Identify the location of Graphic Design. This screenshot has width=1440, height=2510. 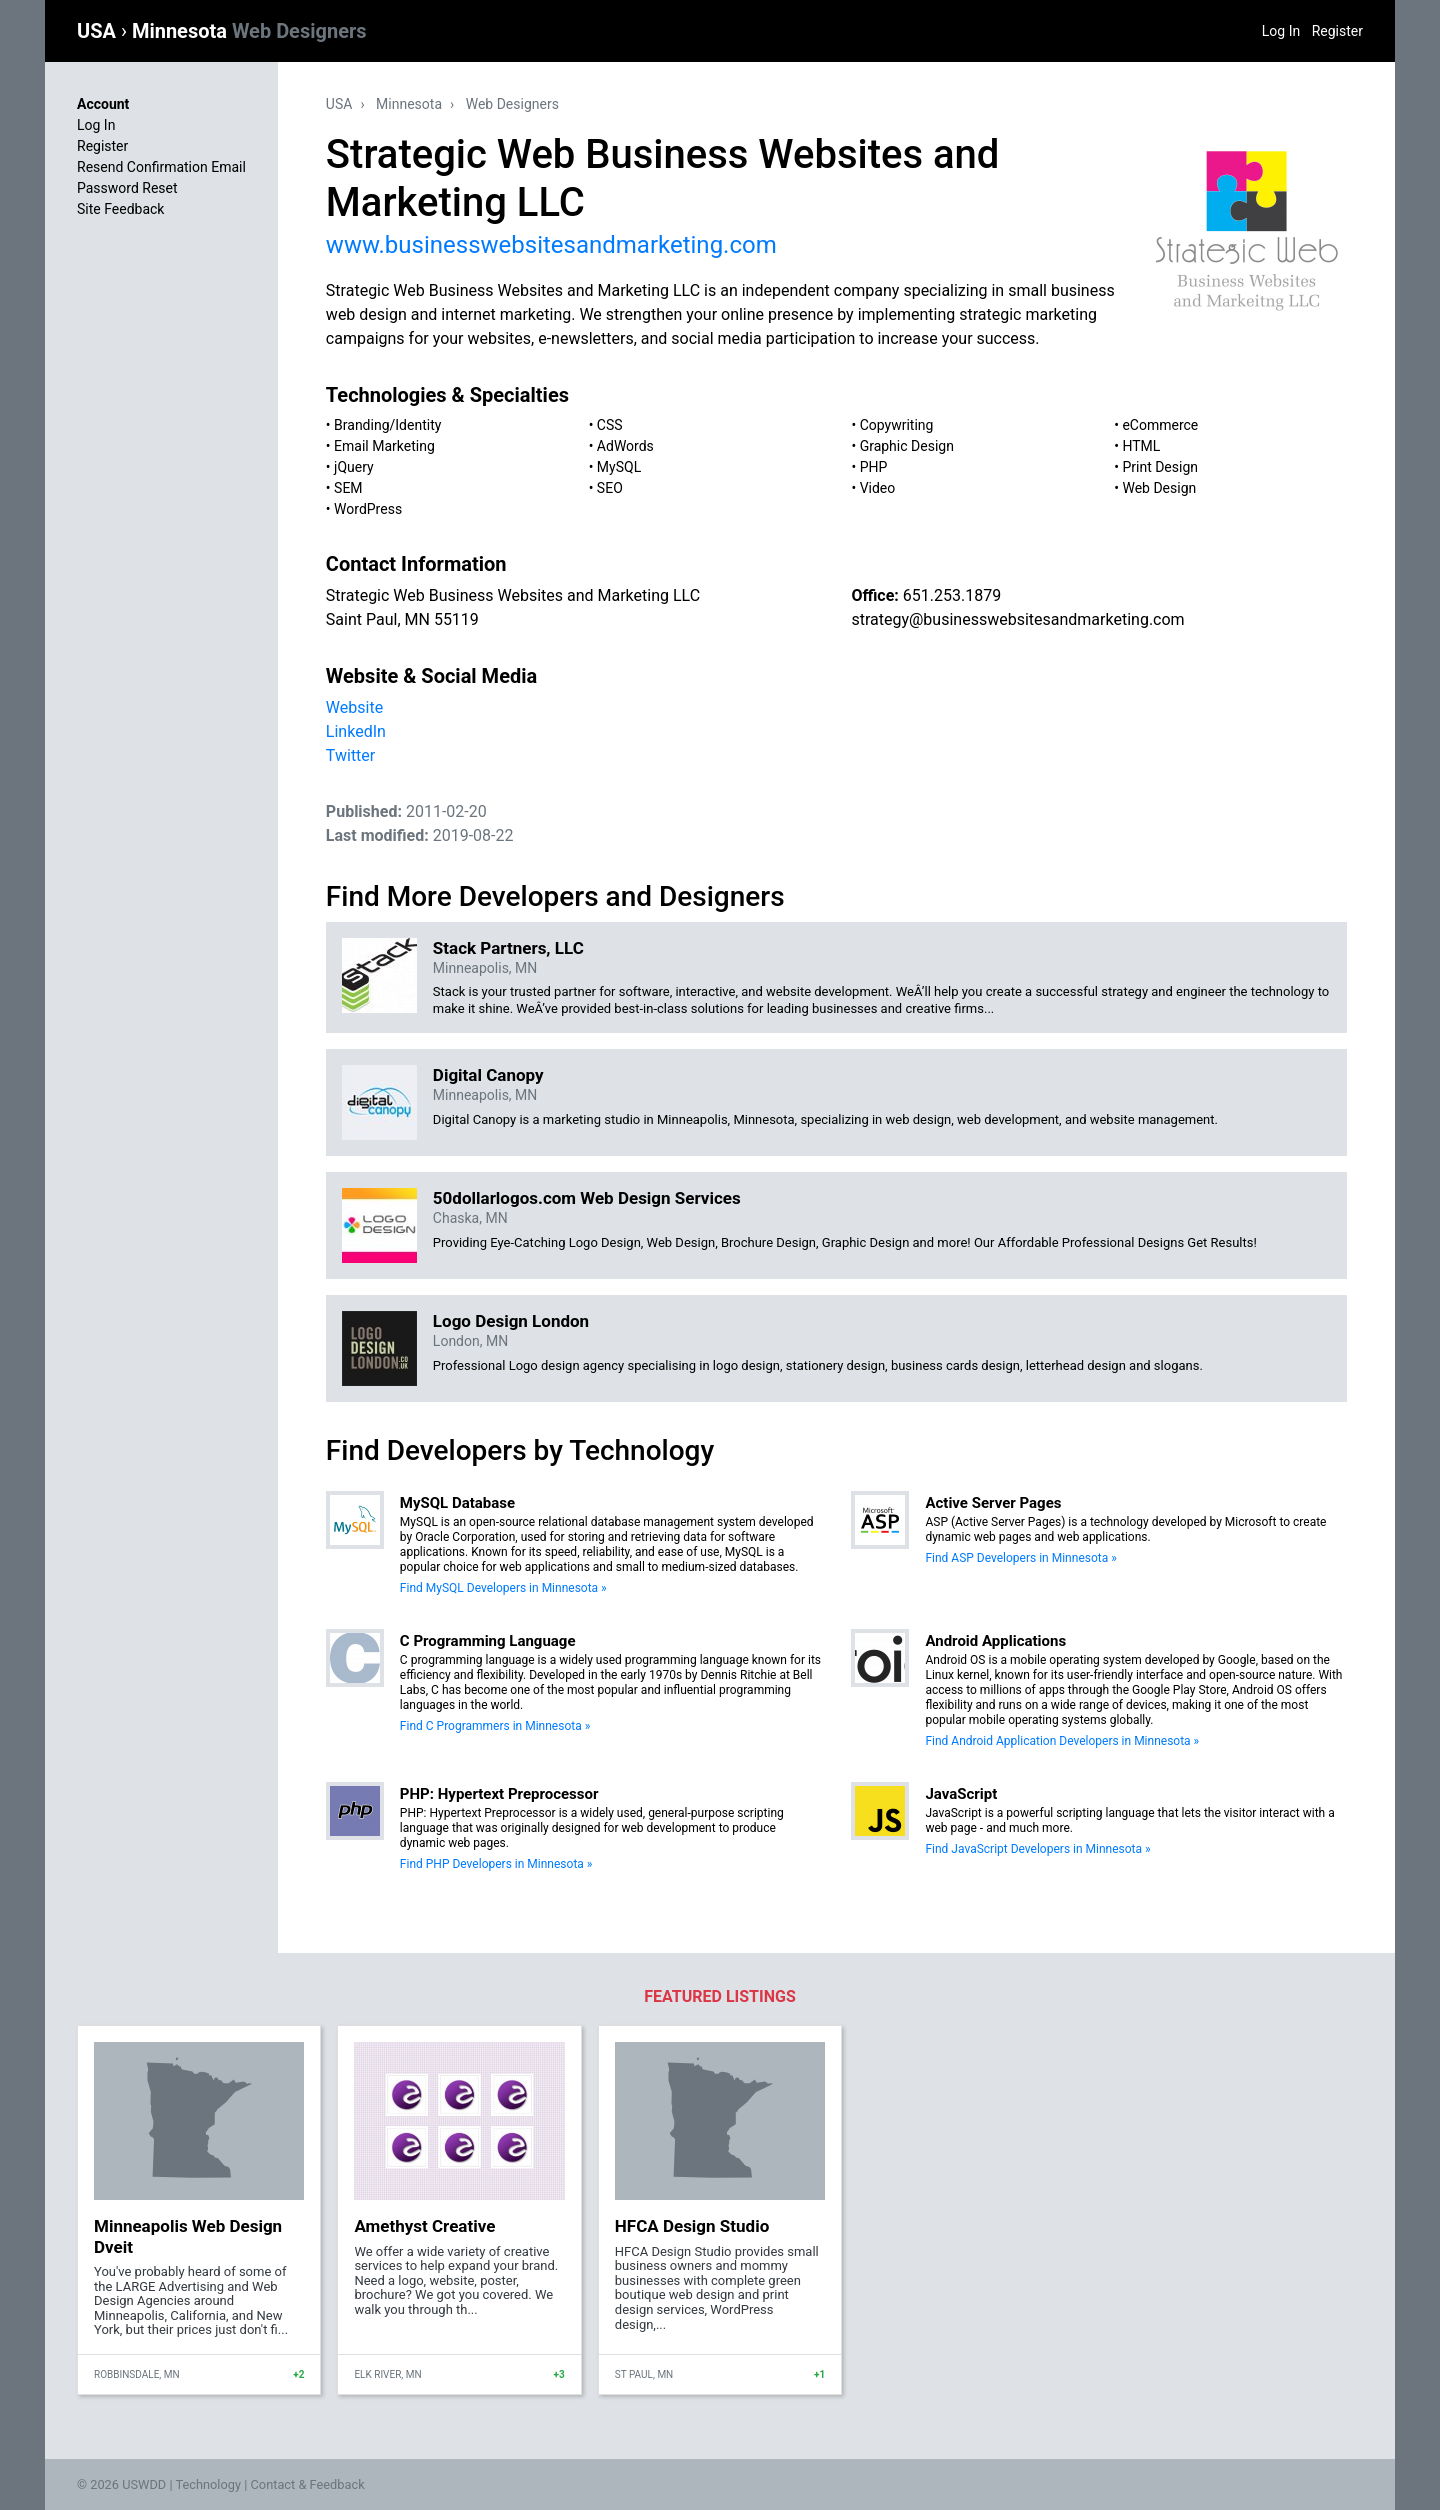
(907, 446).